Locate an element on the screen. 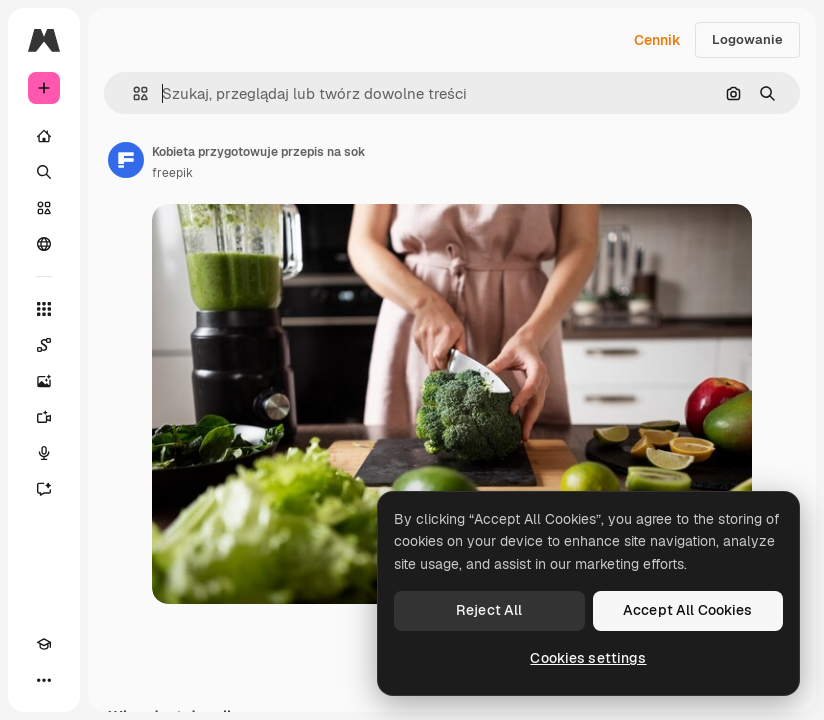 The image size is (824, 720). Accept All Cookies is located at coordinates (688, 610).